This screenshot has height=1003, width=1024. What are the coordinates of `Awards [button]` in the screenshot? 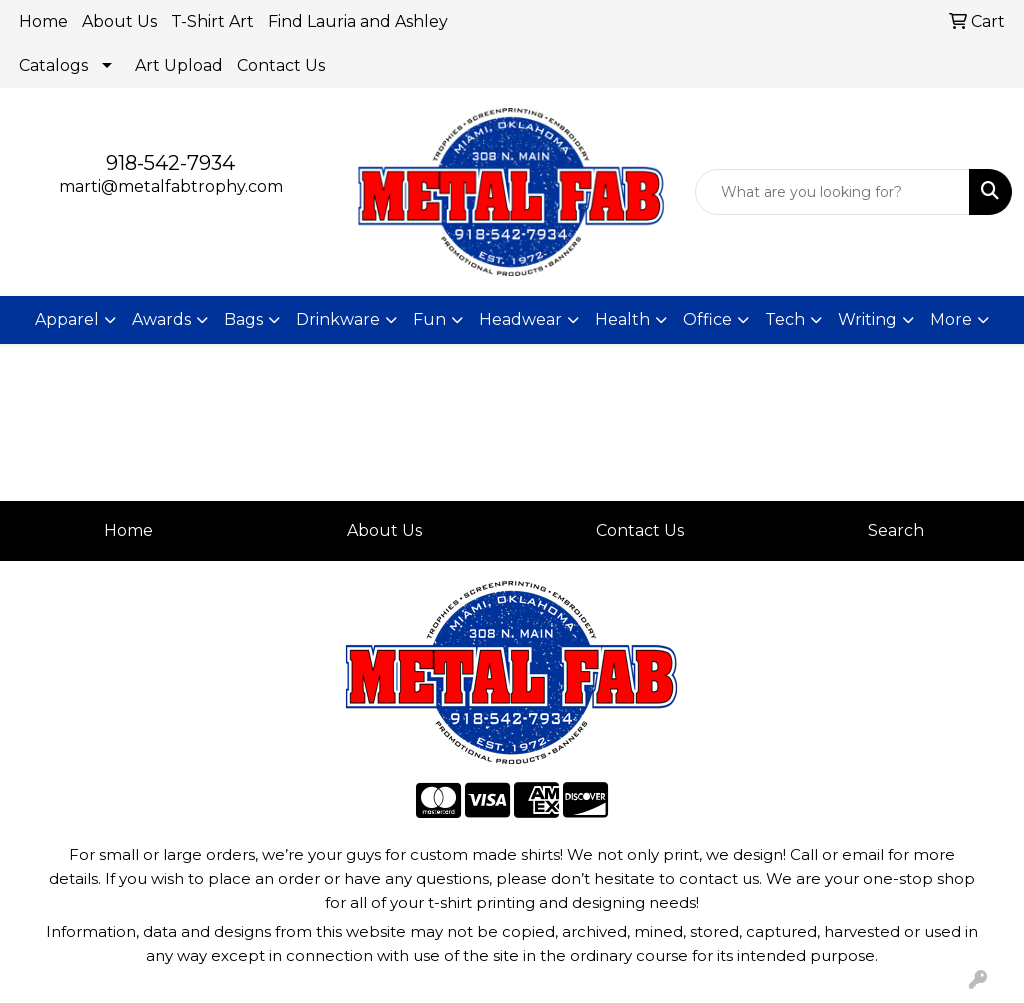 It's located at (161, 319).